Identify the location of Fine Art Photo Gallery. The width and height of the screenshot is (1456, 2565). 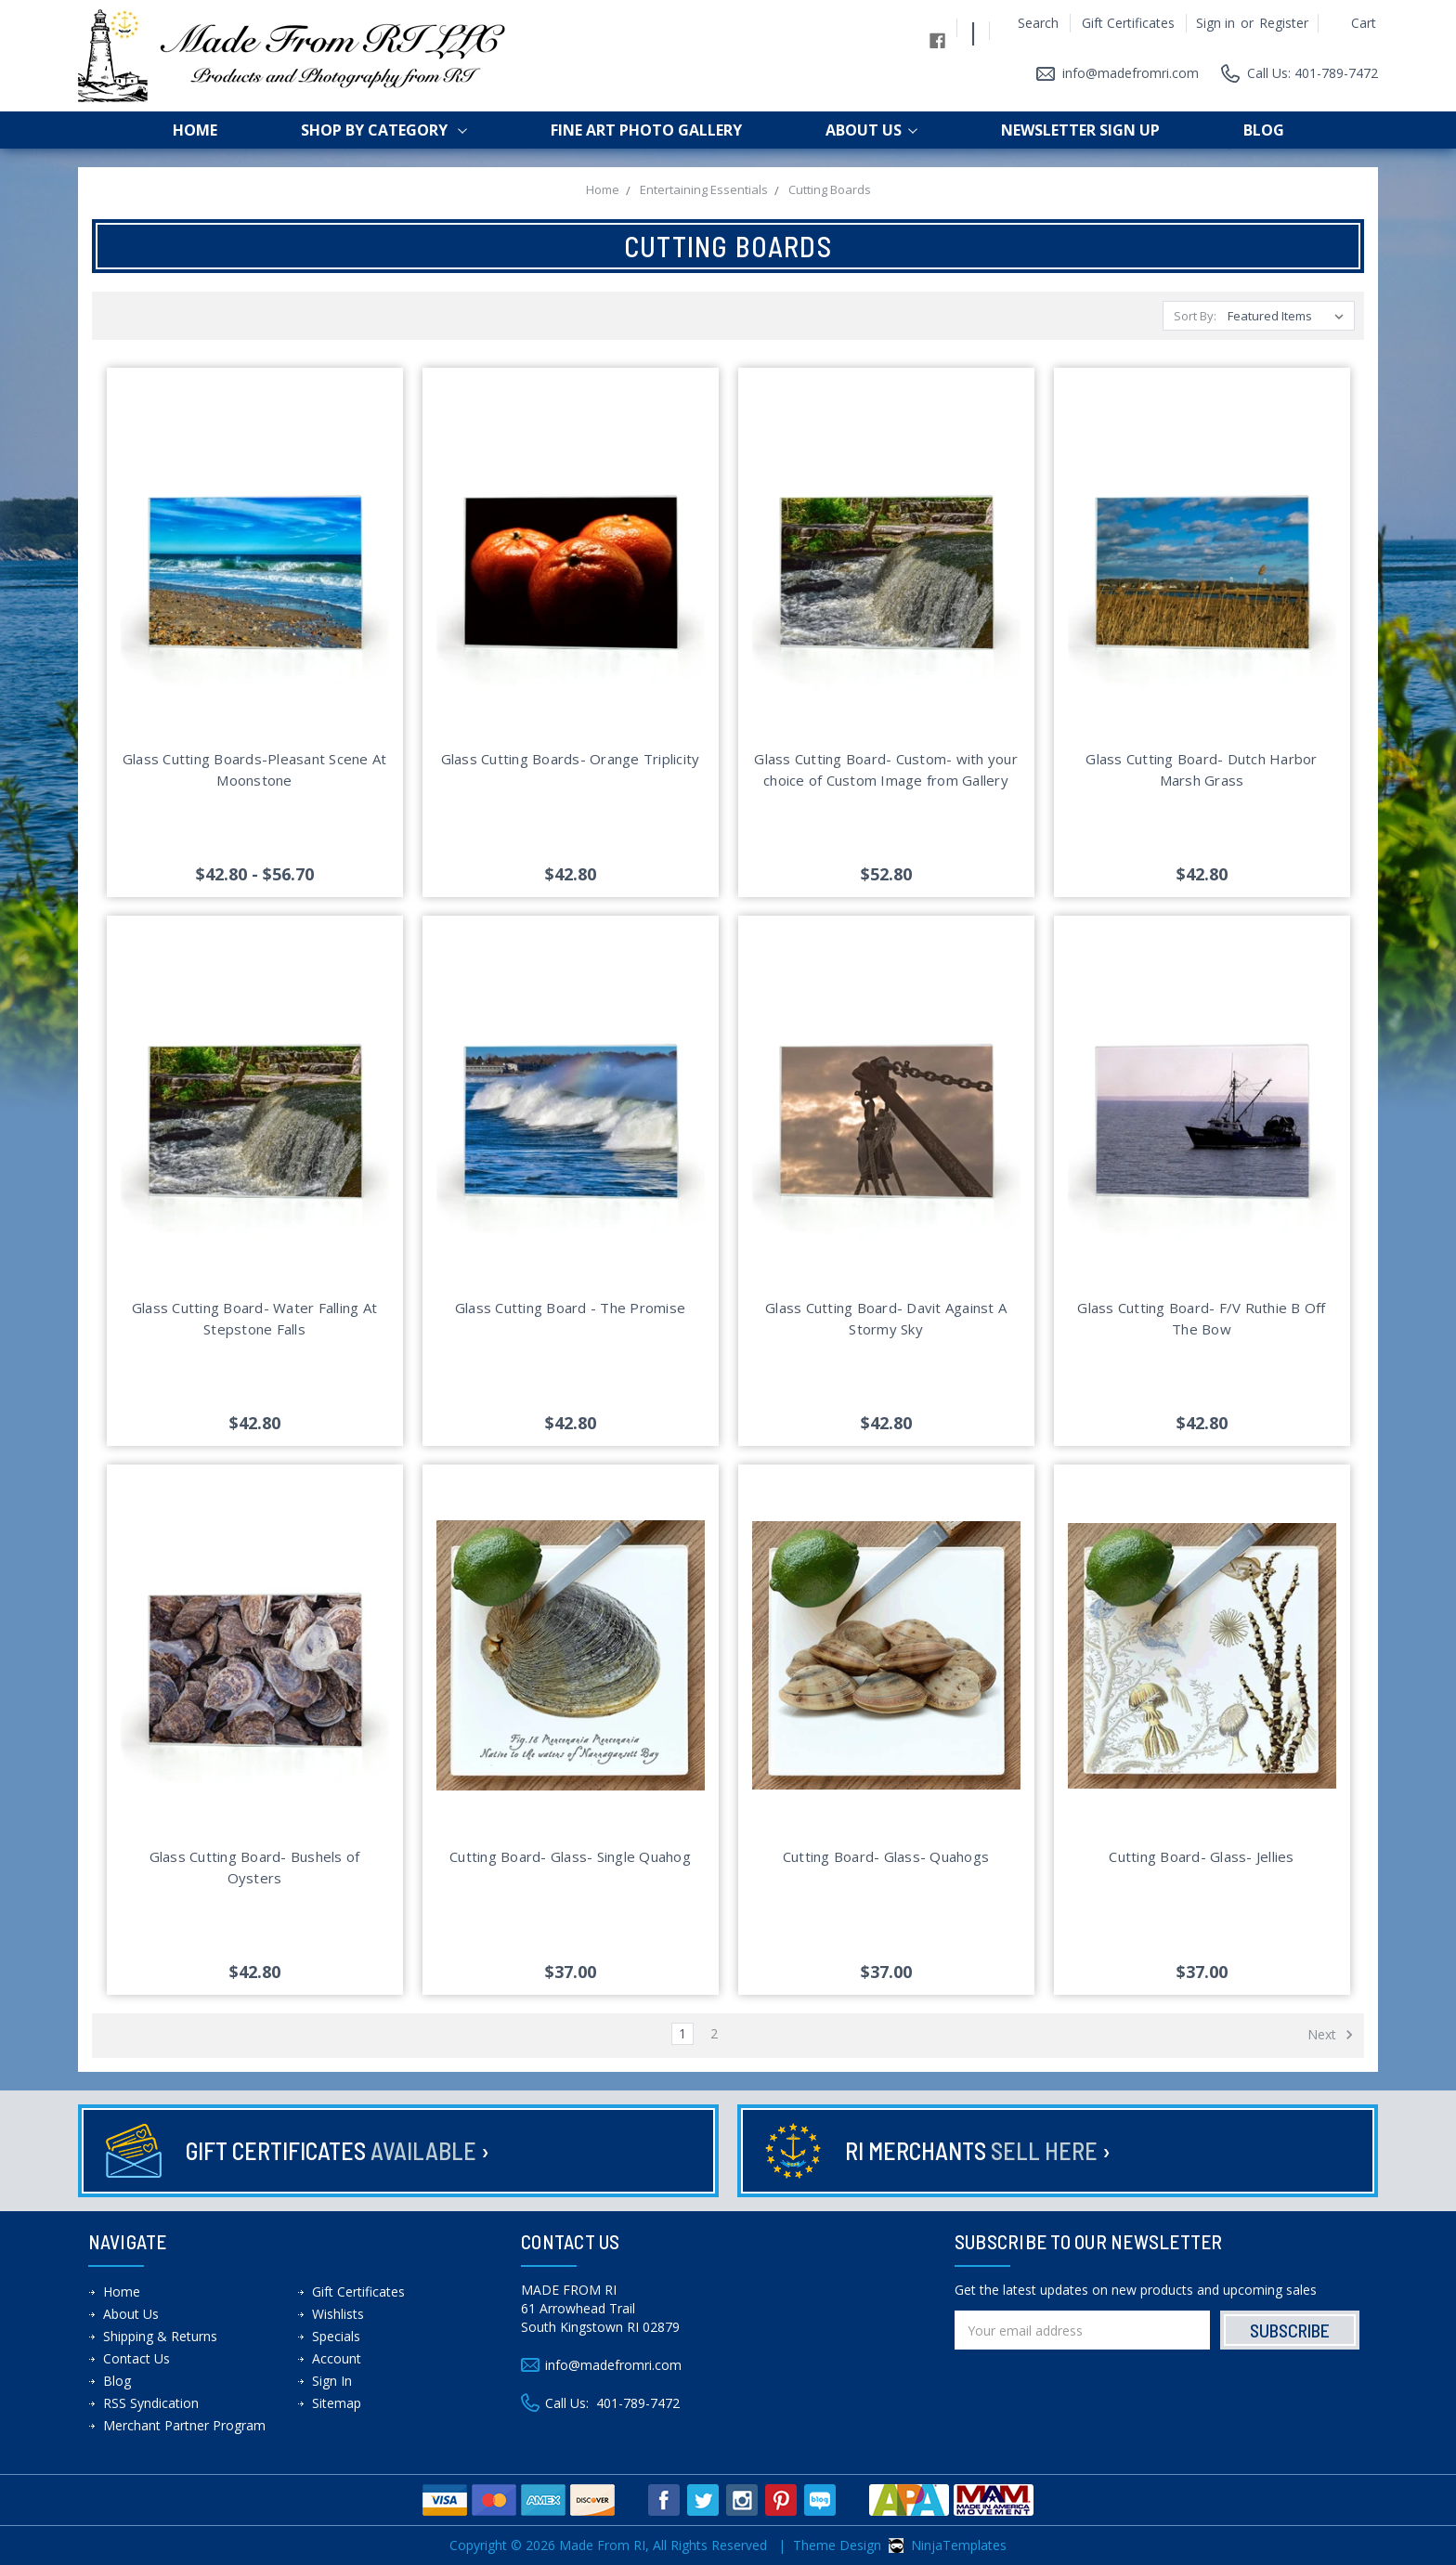
(646, 130).